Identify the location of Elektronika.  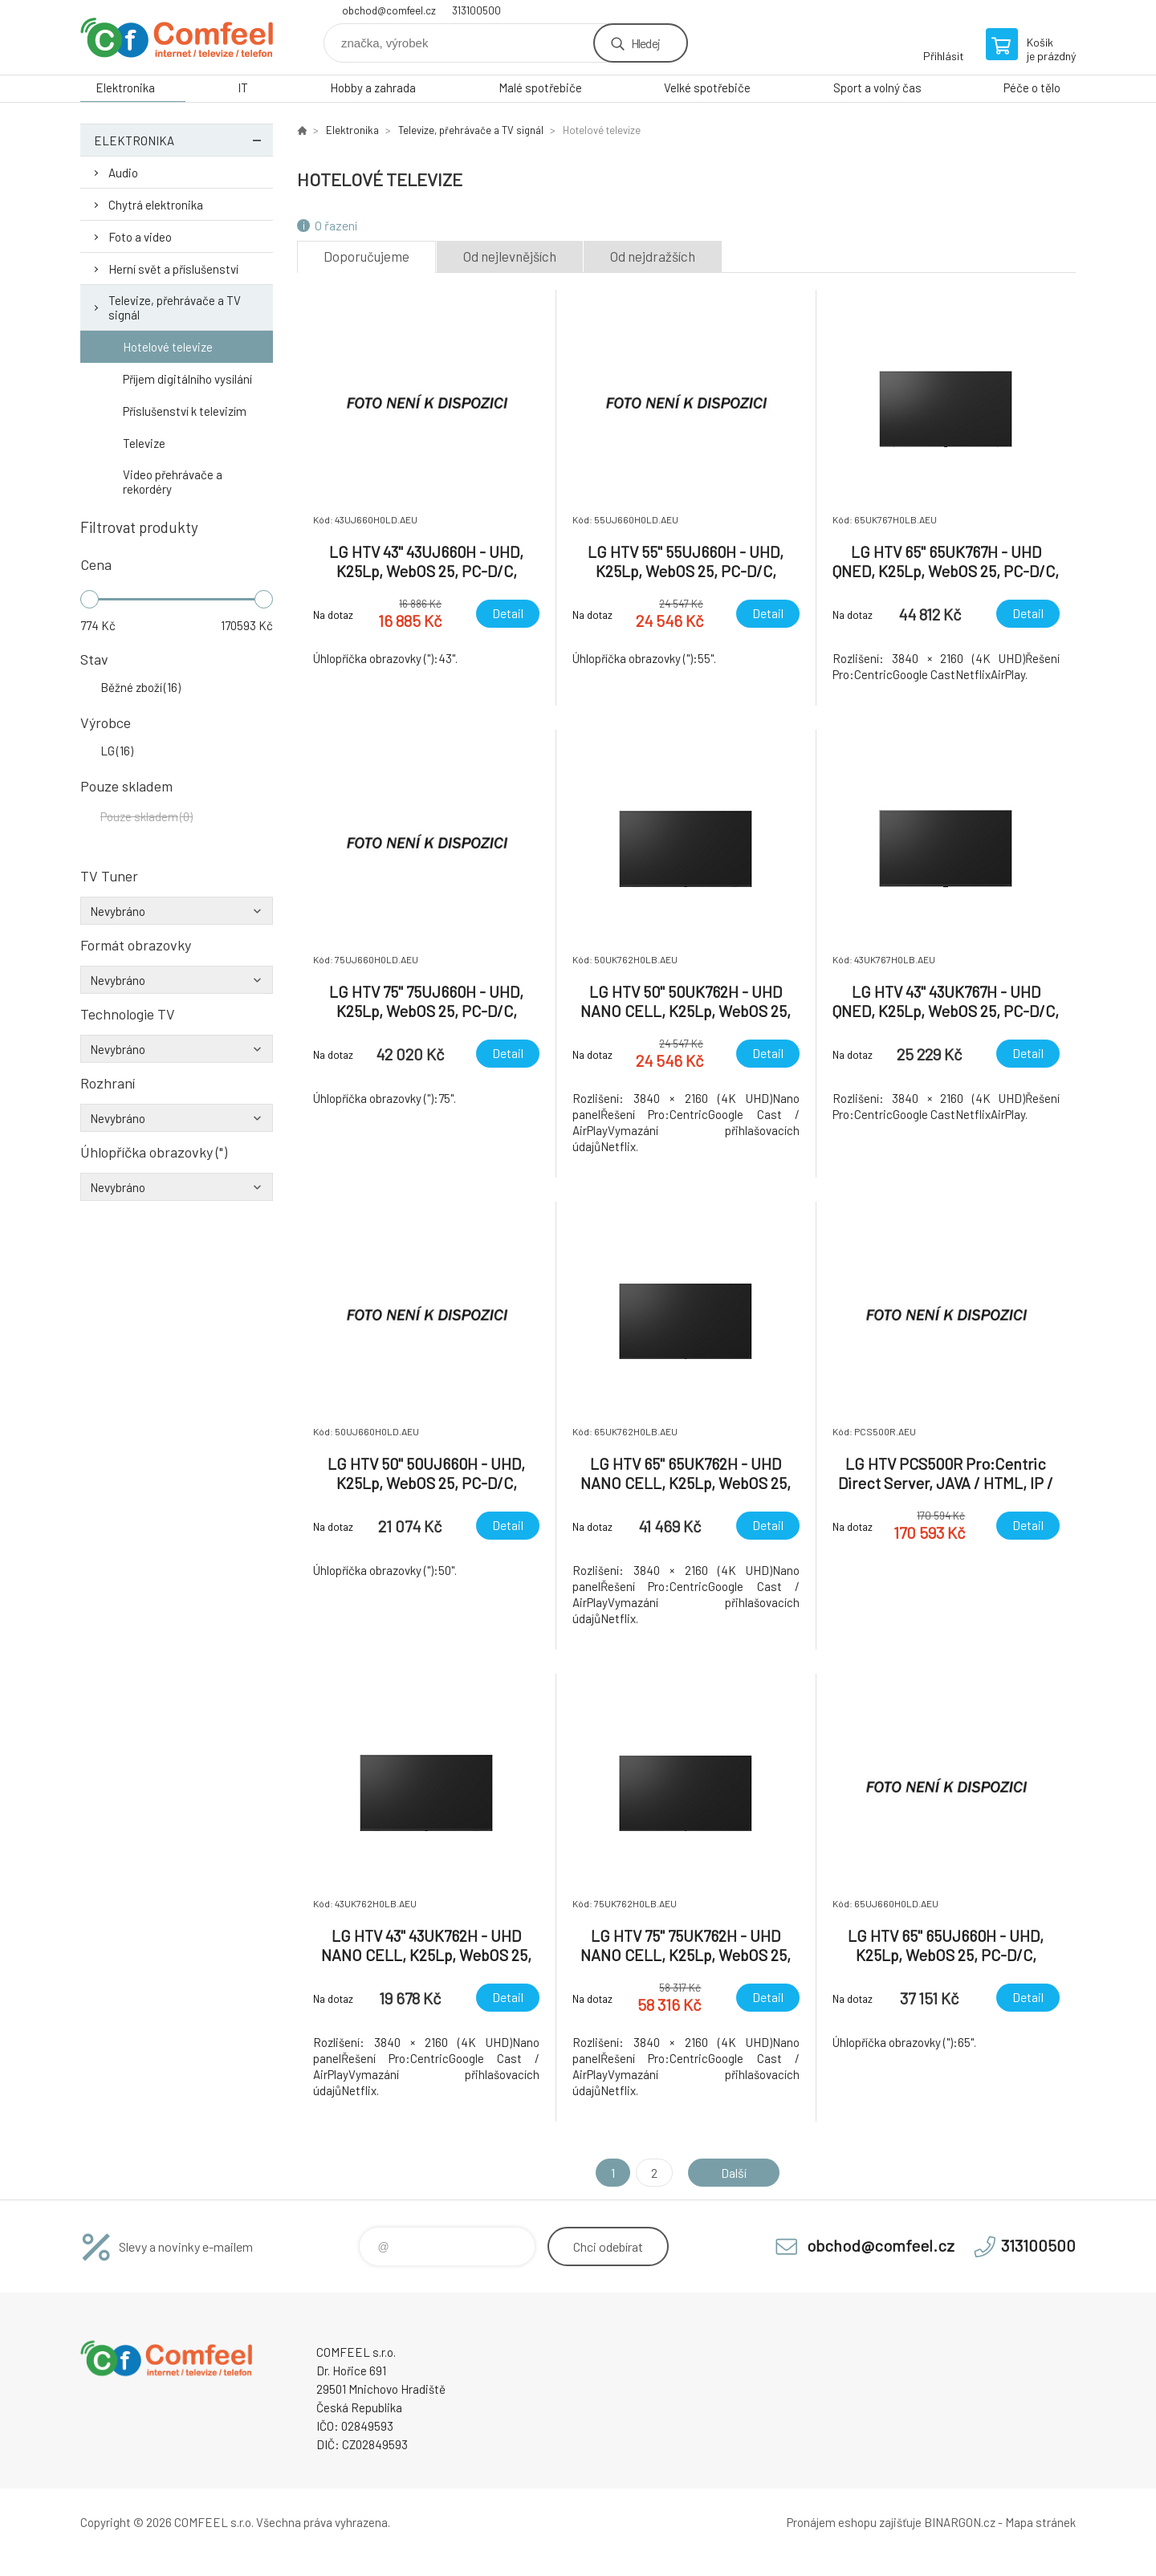
(125, 87).